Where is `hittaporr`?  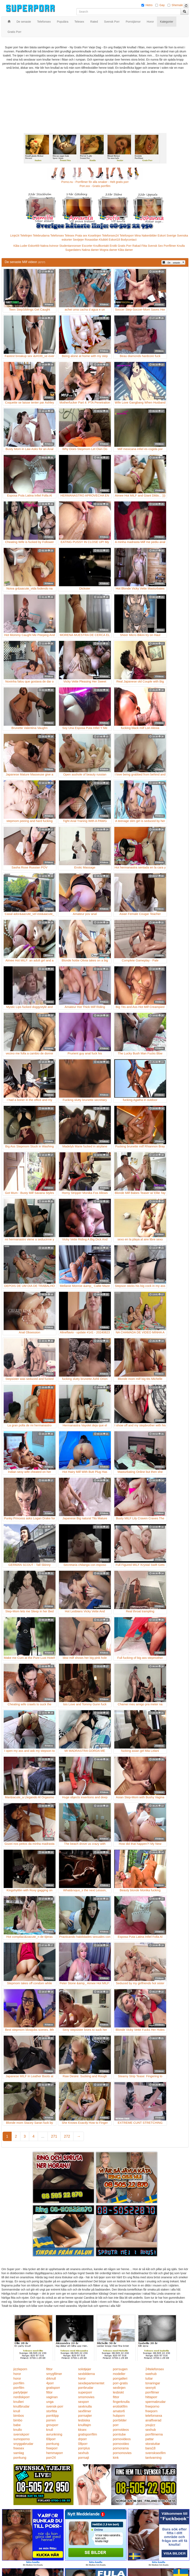 hittaporr is located at coordinates (151, 2397).